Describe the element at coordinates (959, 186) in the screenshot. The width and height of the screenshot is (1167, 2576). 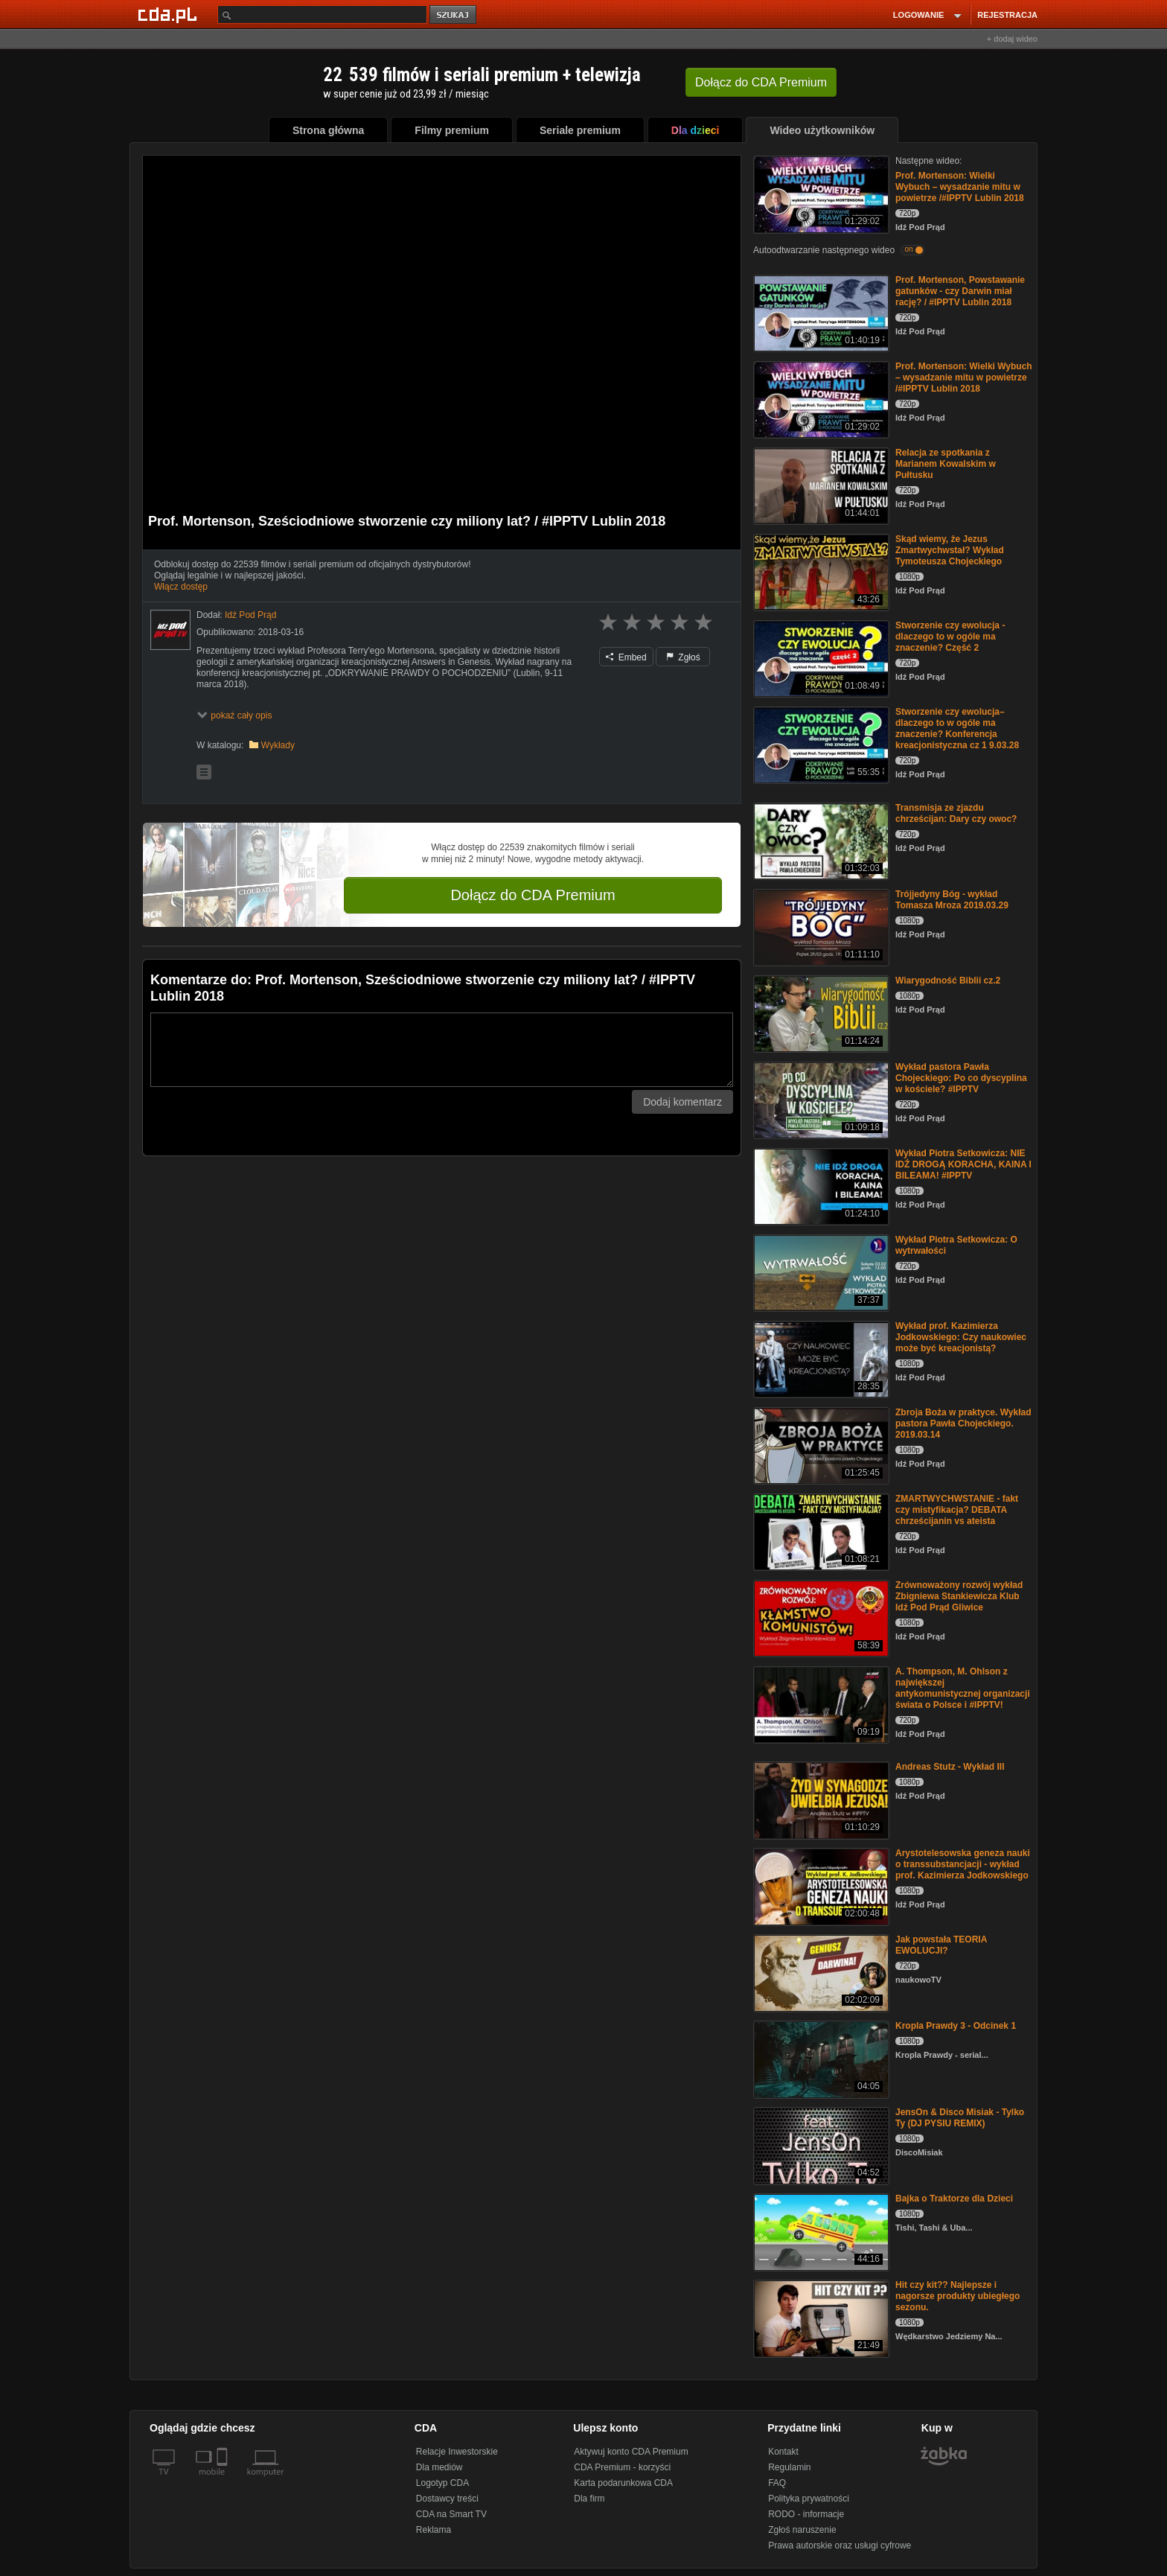
I see `Prof. Mortenson: Wielki Wybuch – wysadzanie mitu w powietrze /#IPPTV Lublin 2018` at that location.